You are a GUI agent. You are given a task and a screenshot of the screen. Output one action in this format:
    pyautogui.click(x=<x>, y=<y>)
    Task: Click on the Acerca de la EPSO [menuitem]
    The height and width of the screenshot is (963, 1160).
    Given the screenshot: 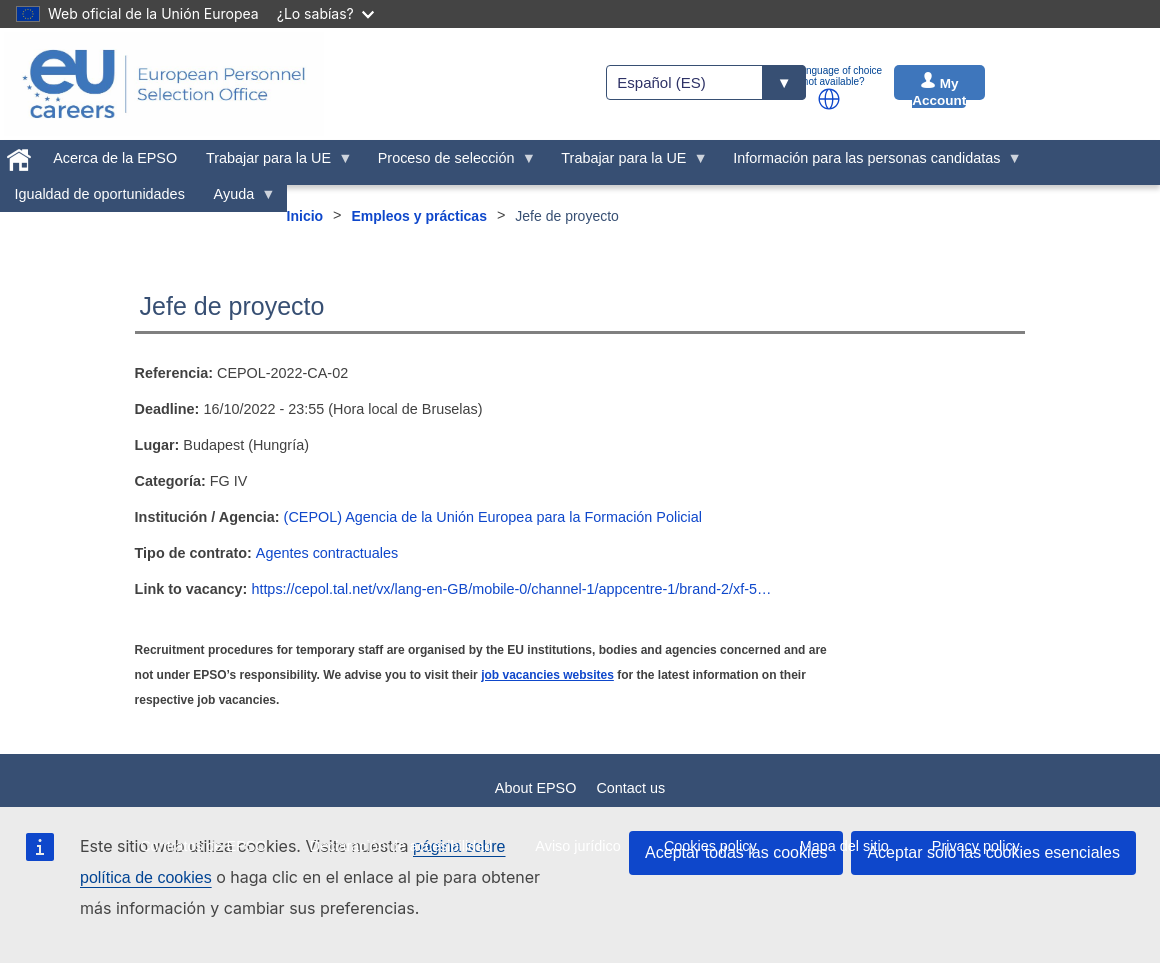 What is the action you would take?
    pyautogui.click(x=115, y=158)
    